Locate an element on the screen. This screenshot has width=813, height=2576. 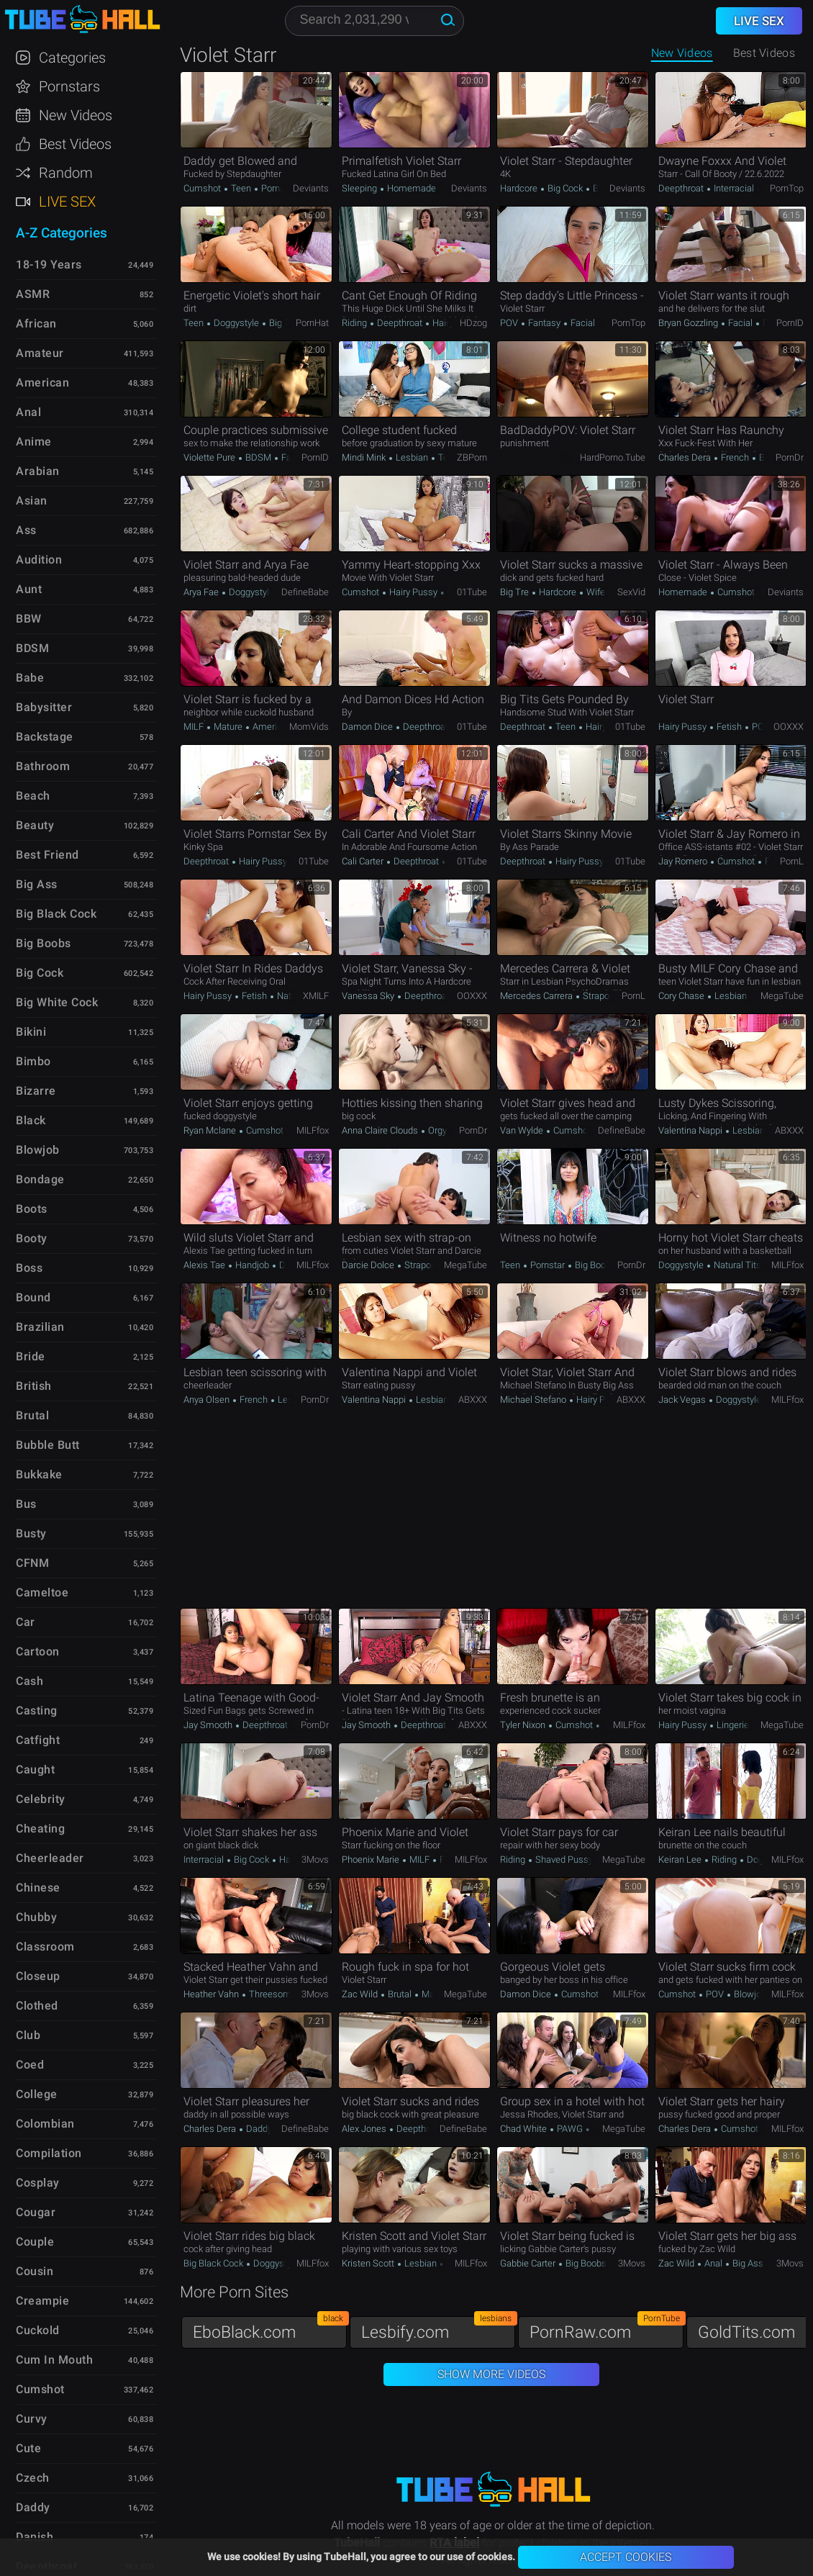
Fetish is located at coordinates (729, 726).